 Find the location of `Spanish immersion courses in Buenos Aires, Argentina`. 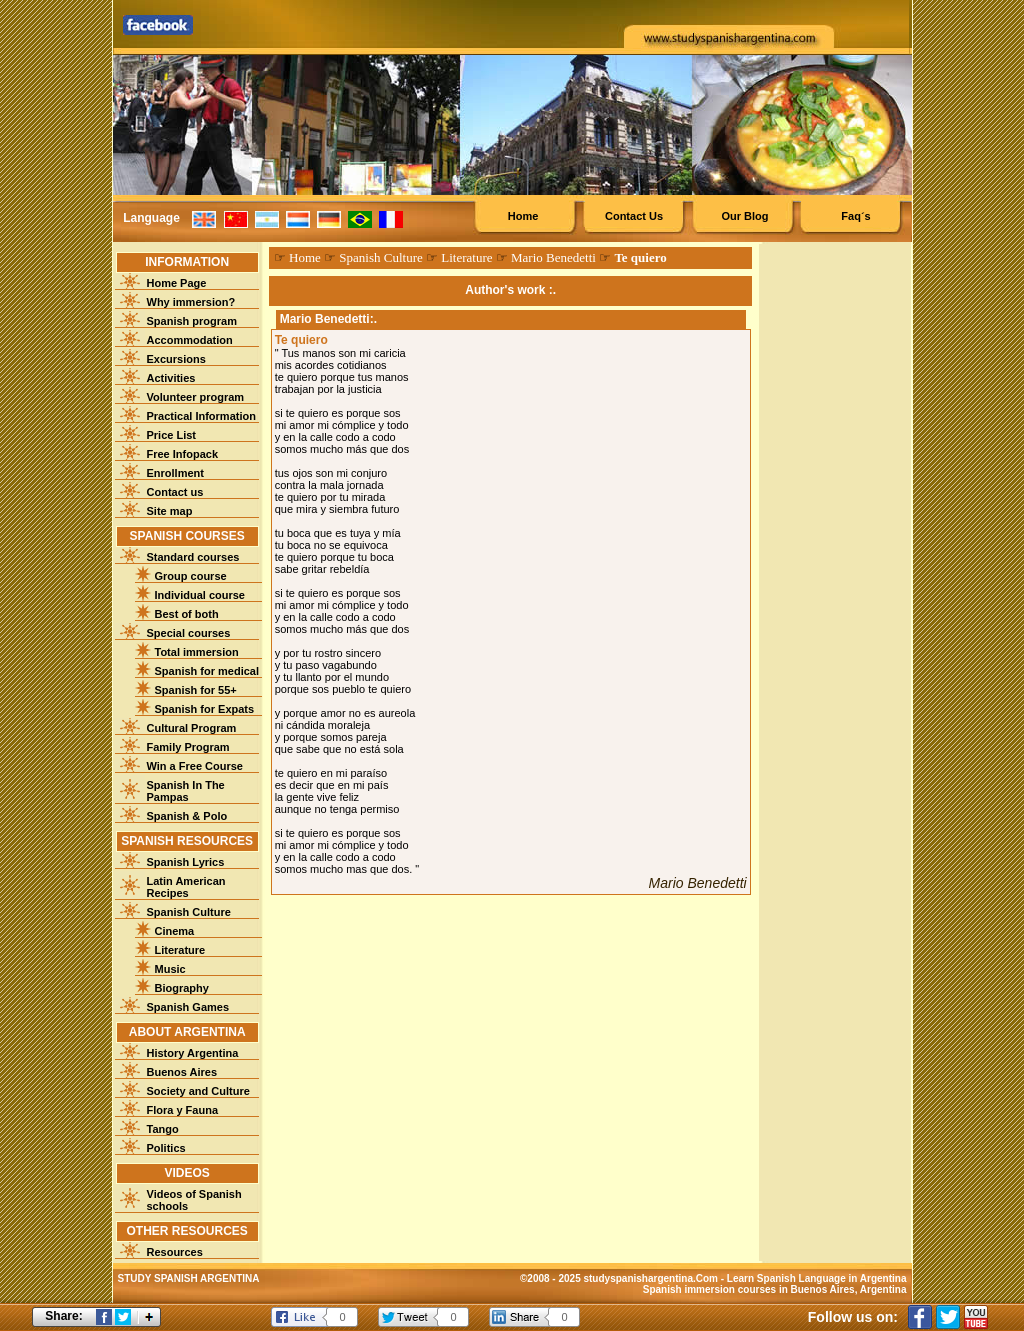

Spanish immersion courses in Buenos Aires, Argentina is located at coordinates (775, 1289).